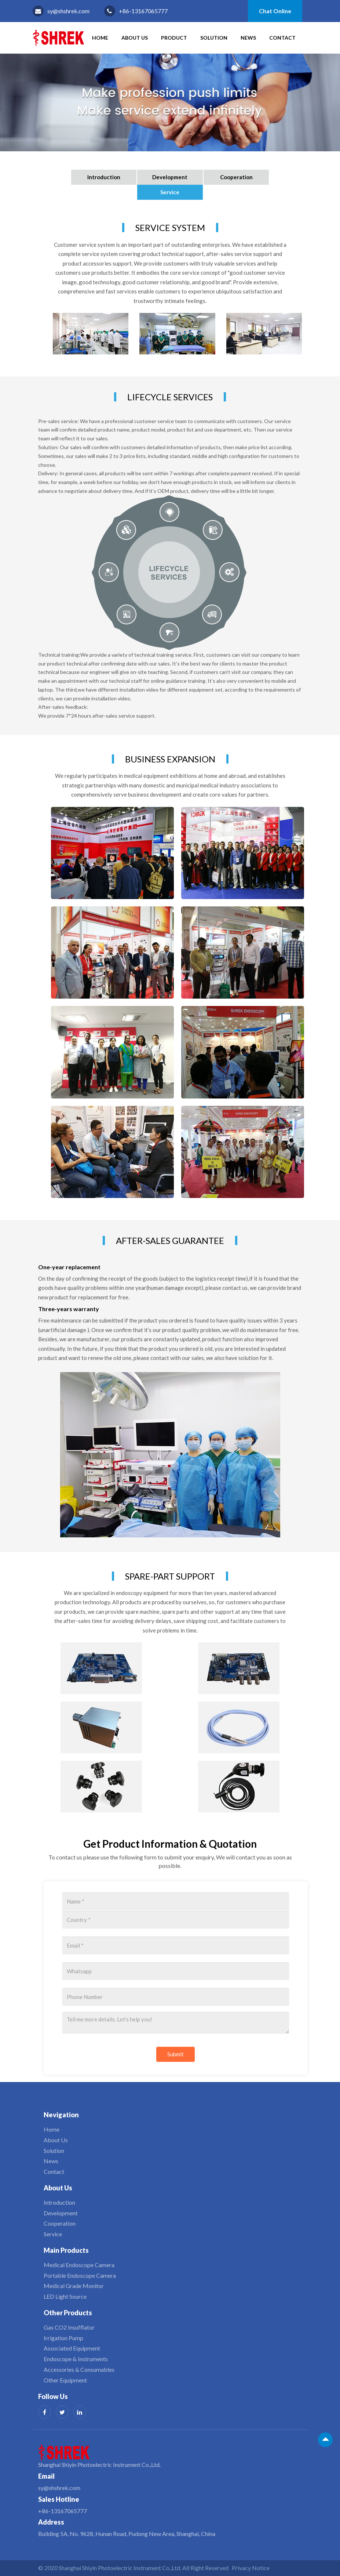  What do you see at coordinates (169, 192) in the screenshot?
I see `Service` at bounding box center [169, 192].